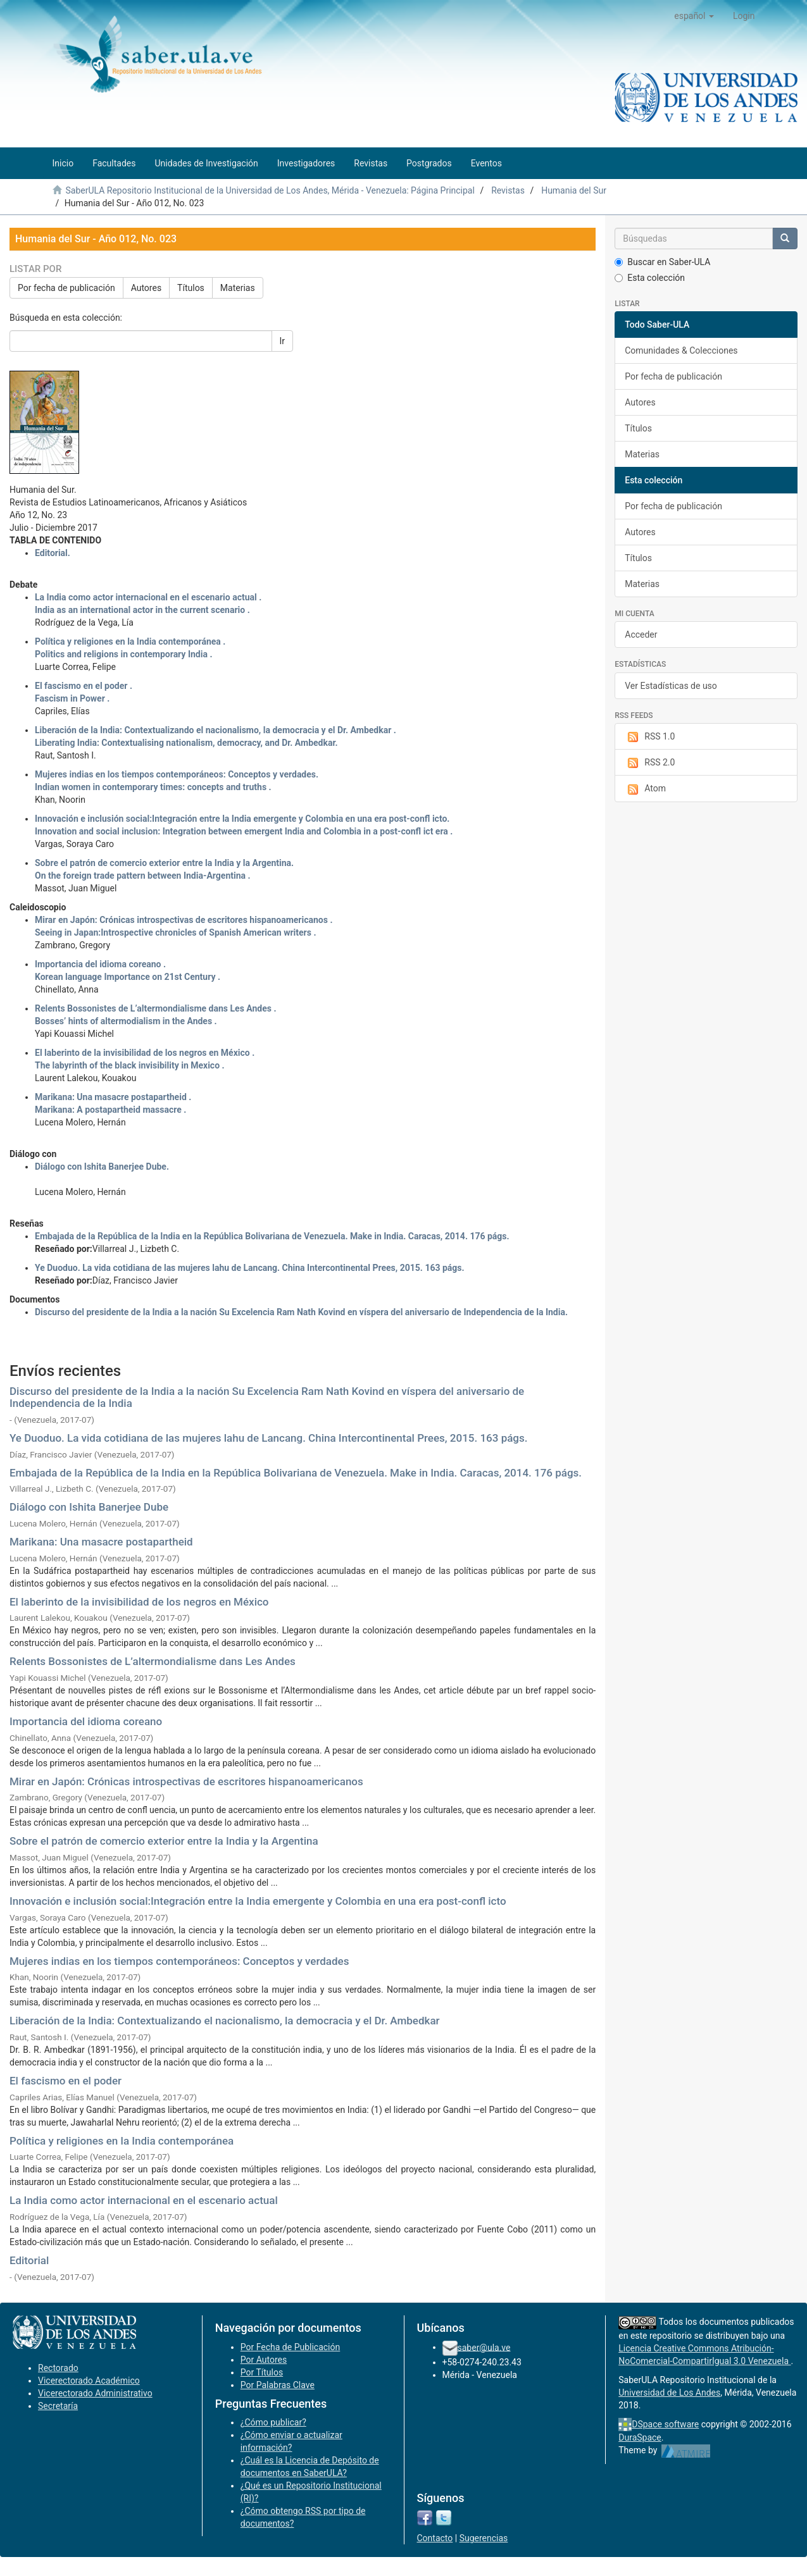  I want to click on SaberULA Repositorio Institucional de la Universidad de Los Andes, Mérida - Venezuela: Página Principal, so click(269, 190).